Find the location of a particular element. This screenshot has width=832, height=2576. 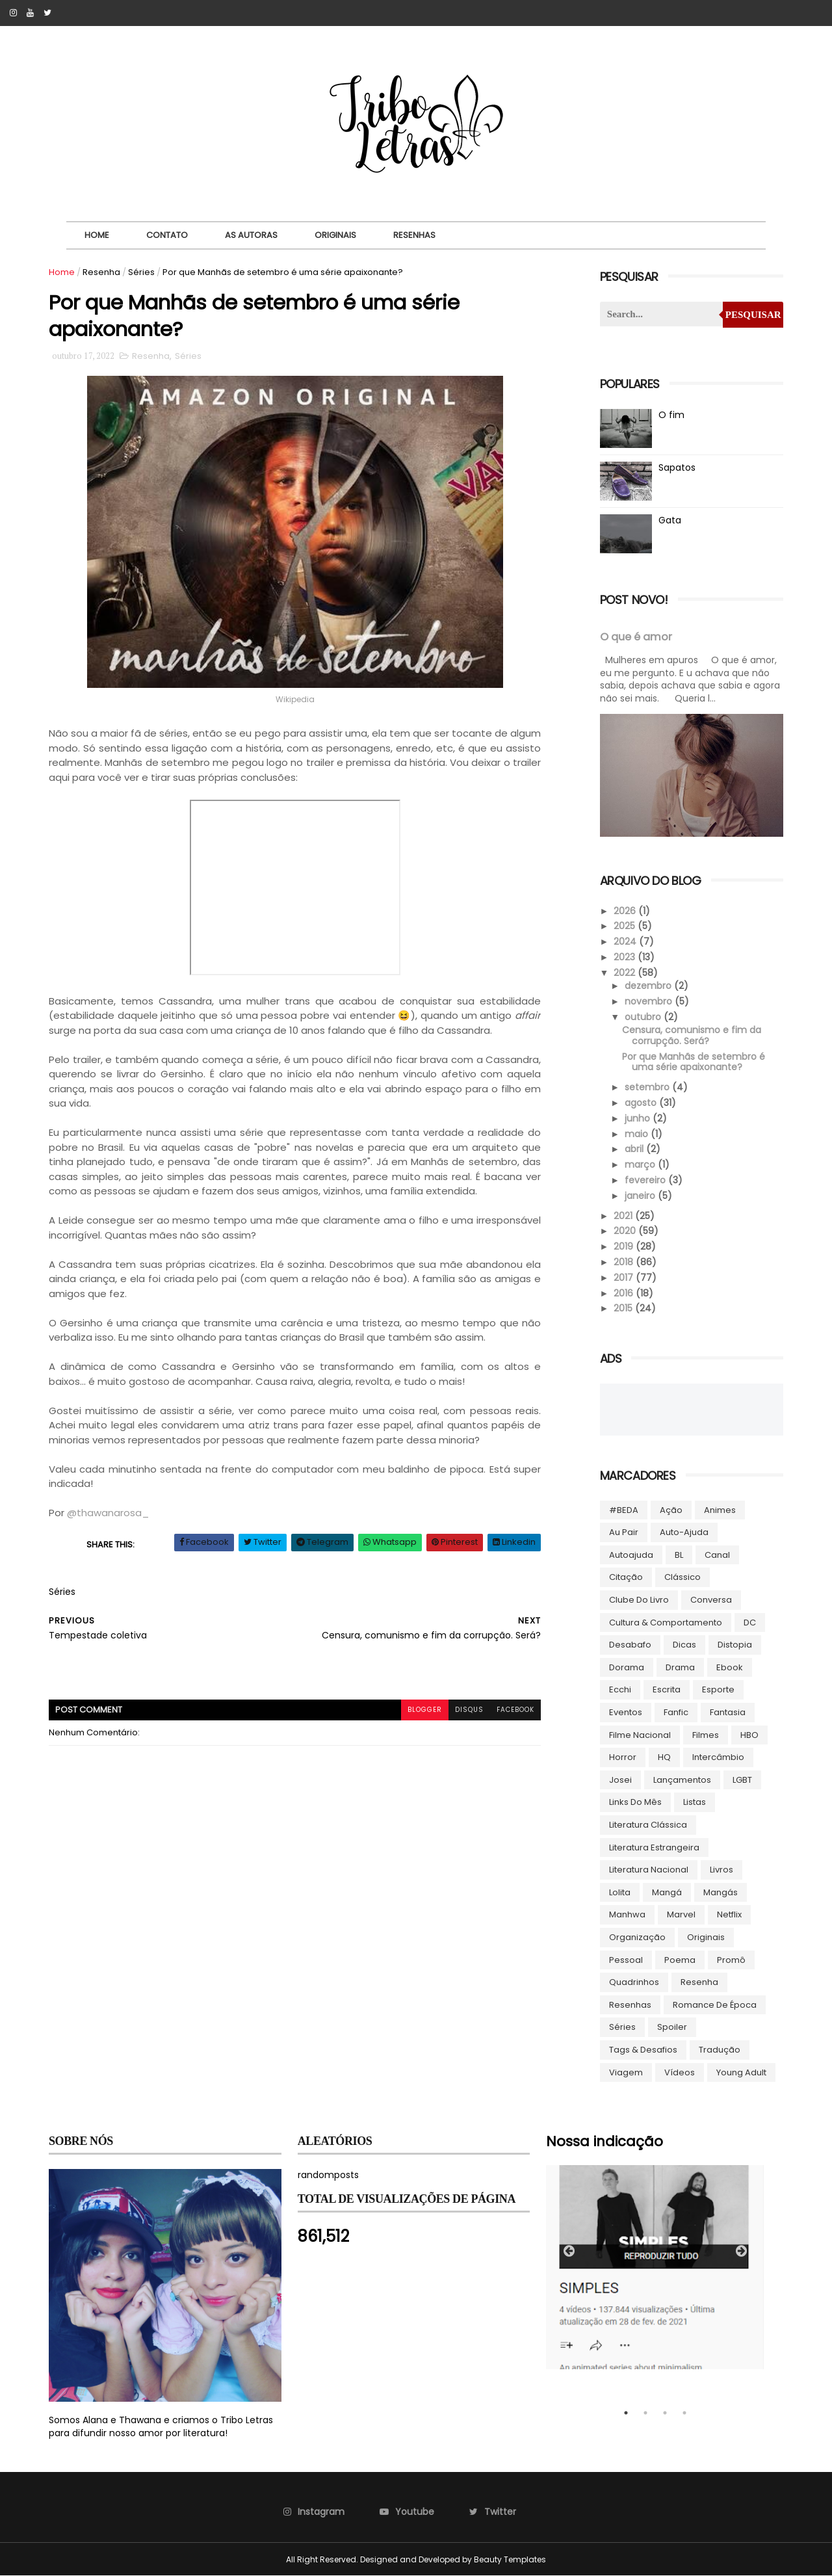

Pessoal is located at coordinates (626, 1960).